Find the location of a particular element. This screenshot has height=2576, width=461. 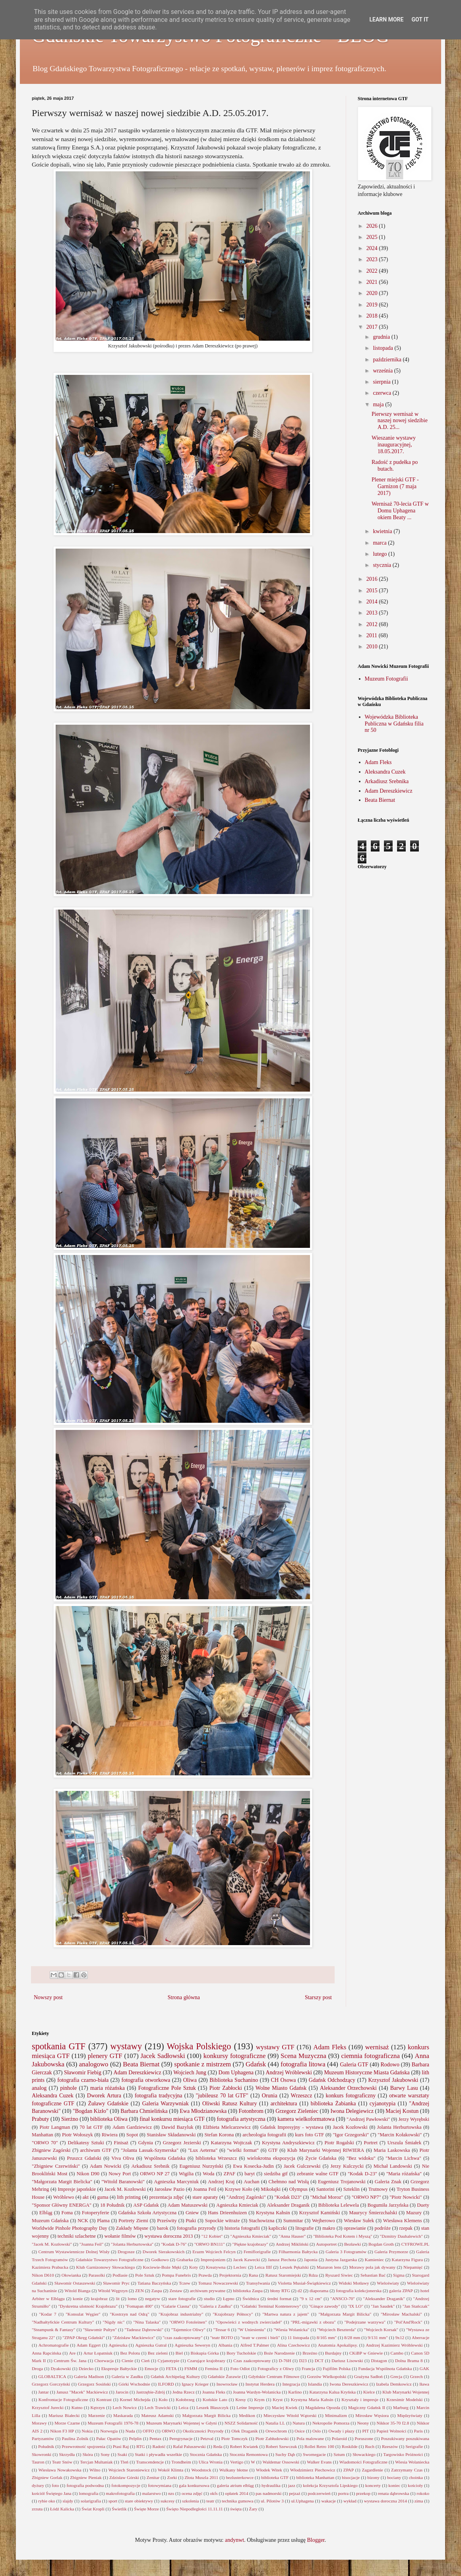

"Zdzisław Mackiewicz" is located at coordinates (133, 2337).